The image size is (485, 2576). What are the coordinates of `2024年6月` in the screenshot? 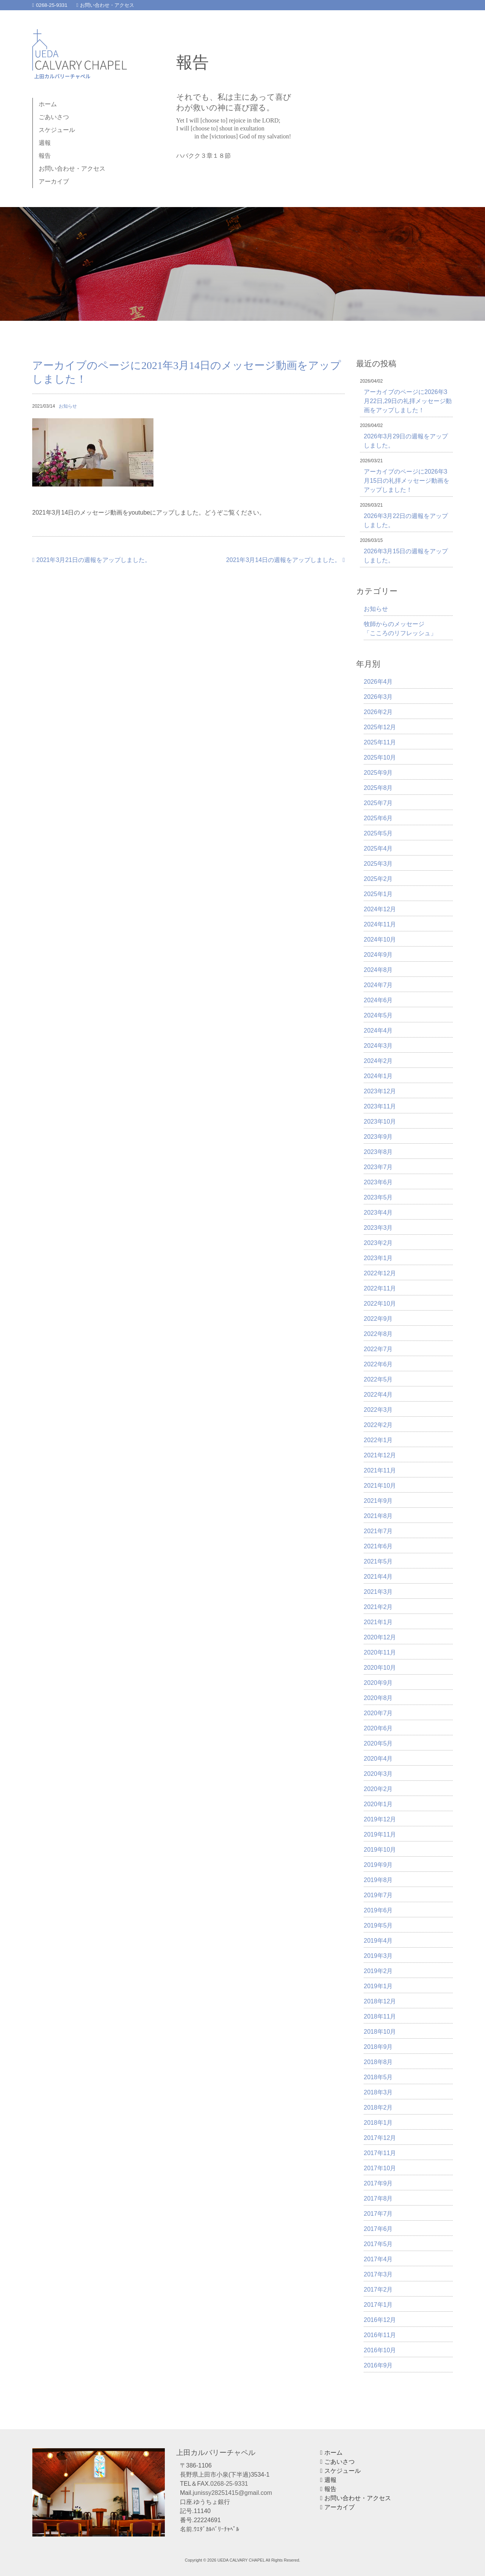 It's located at (378, 1000).